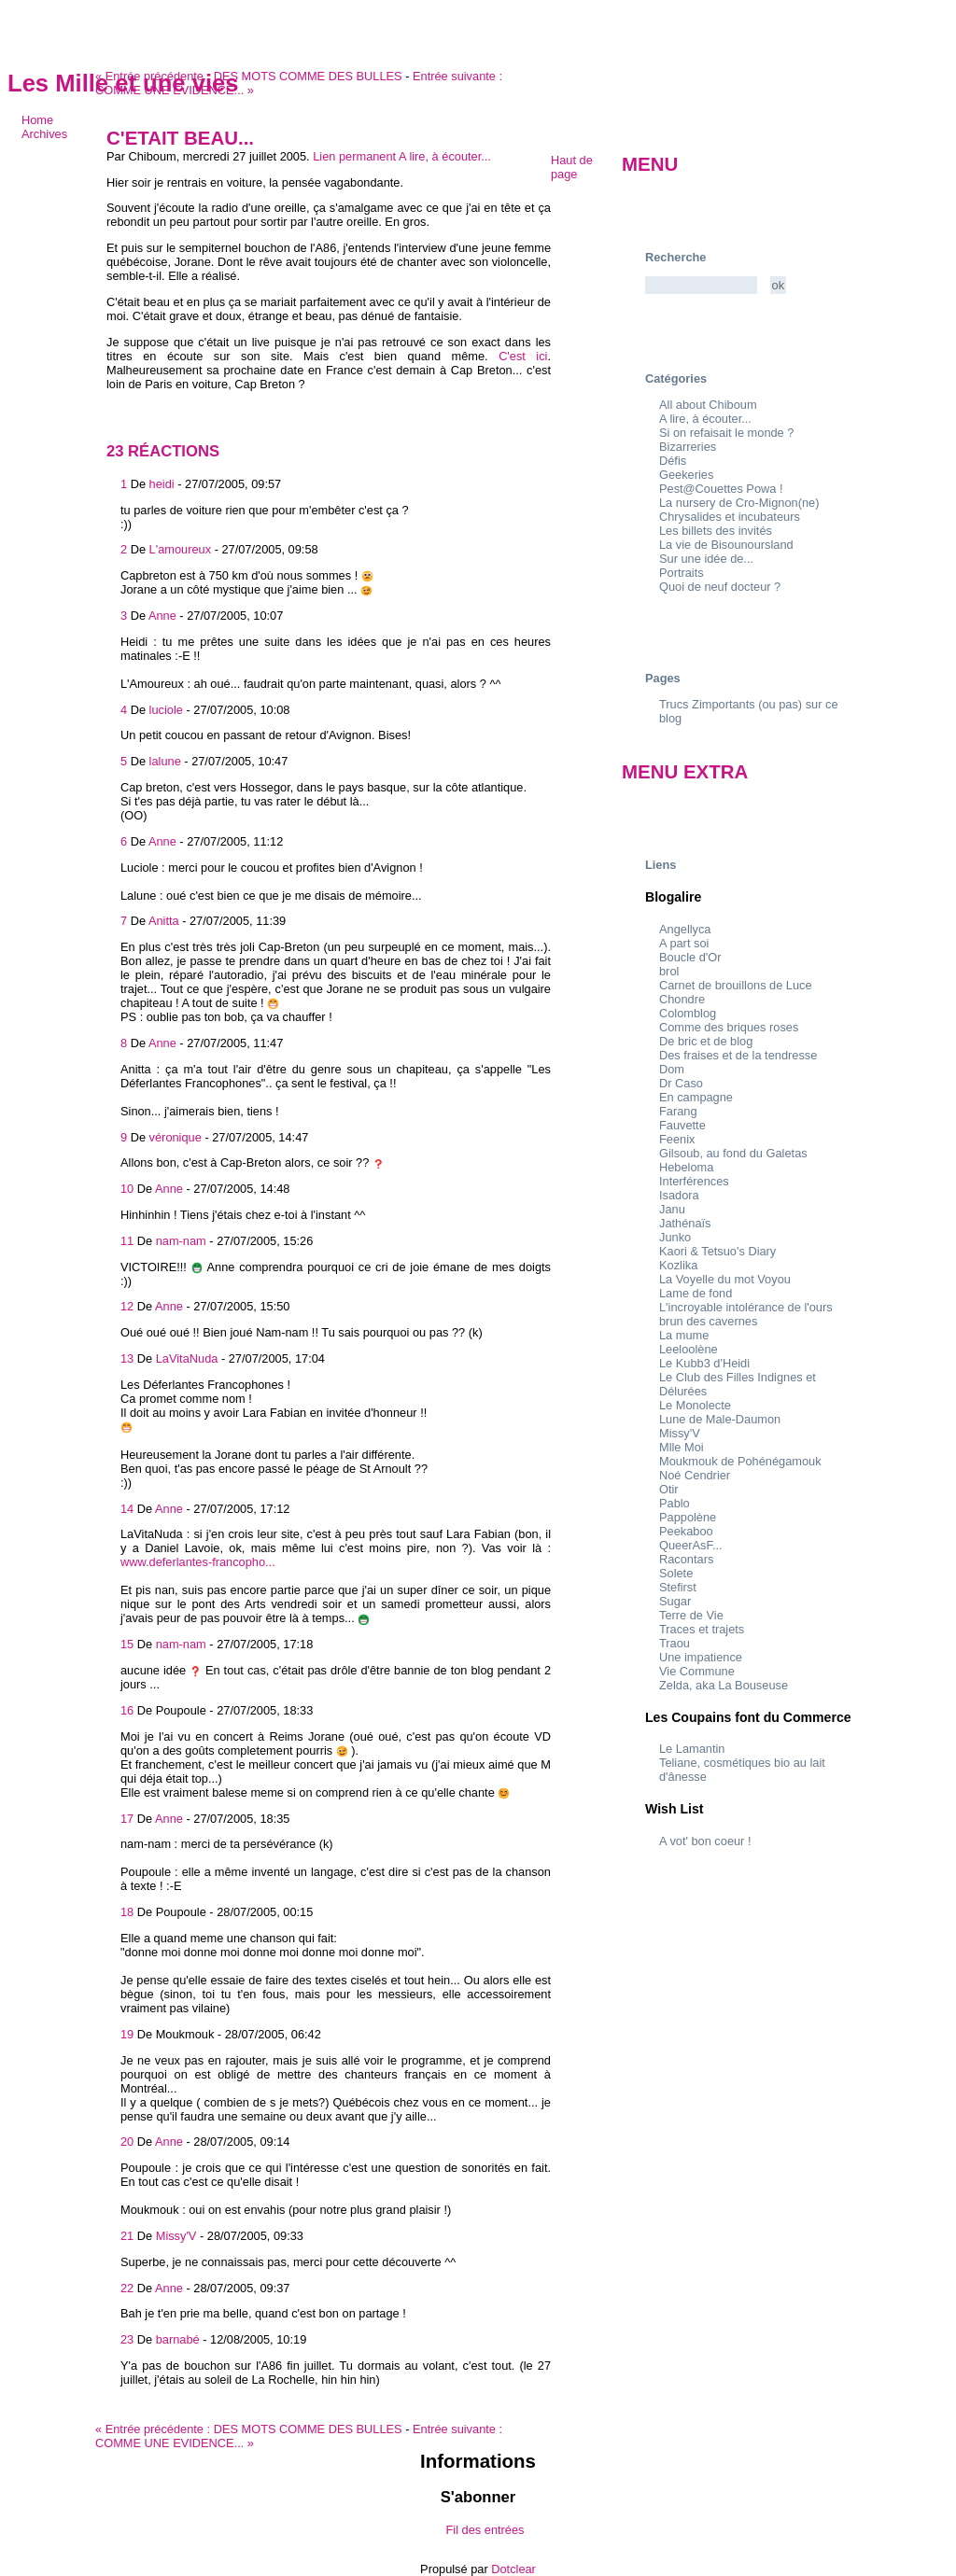 This screenshot has width=956, height=2576. Describe the element at coordinates (675, 1601) in the screenshot. I see `Sugar` at that location.